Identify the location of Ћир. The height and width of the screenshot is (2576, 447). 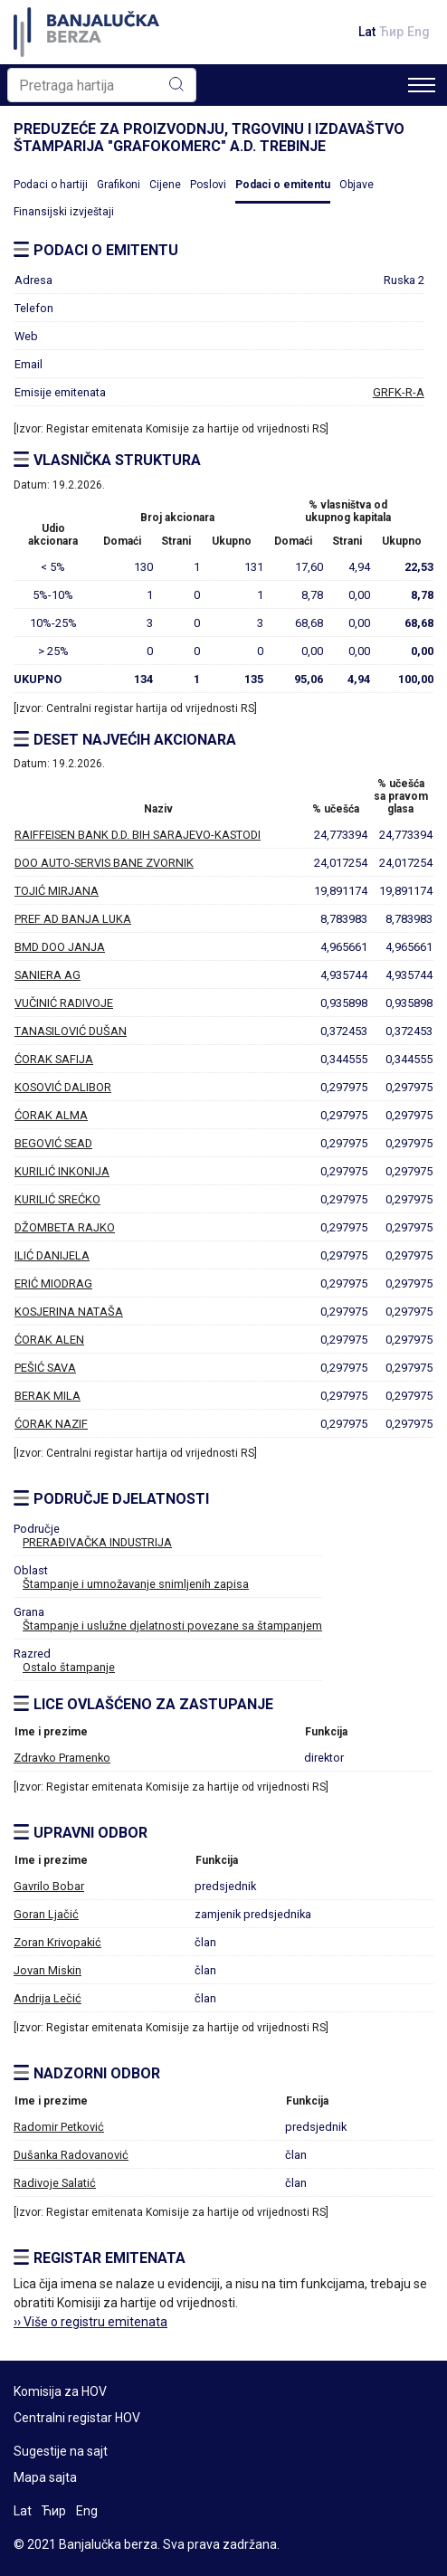
(391, 31).